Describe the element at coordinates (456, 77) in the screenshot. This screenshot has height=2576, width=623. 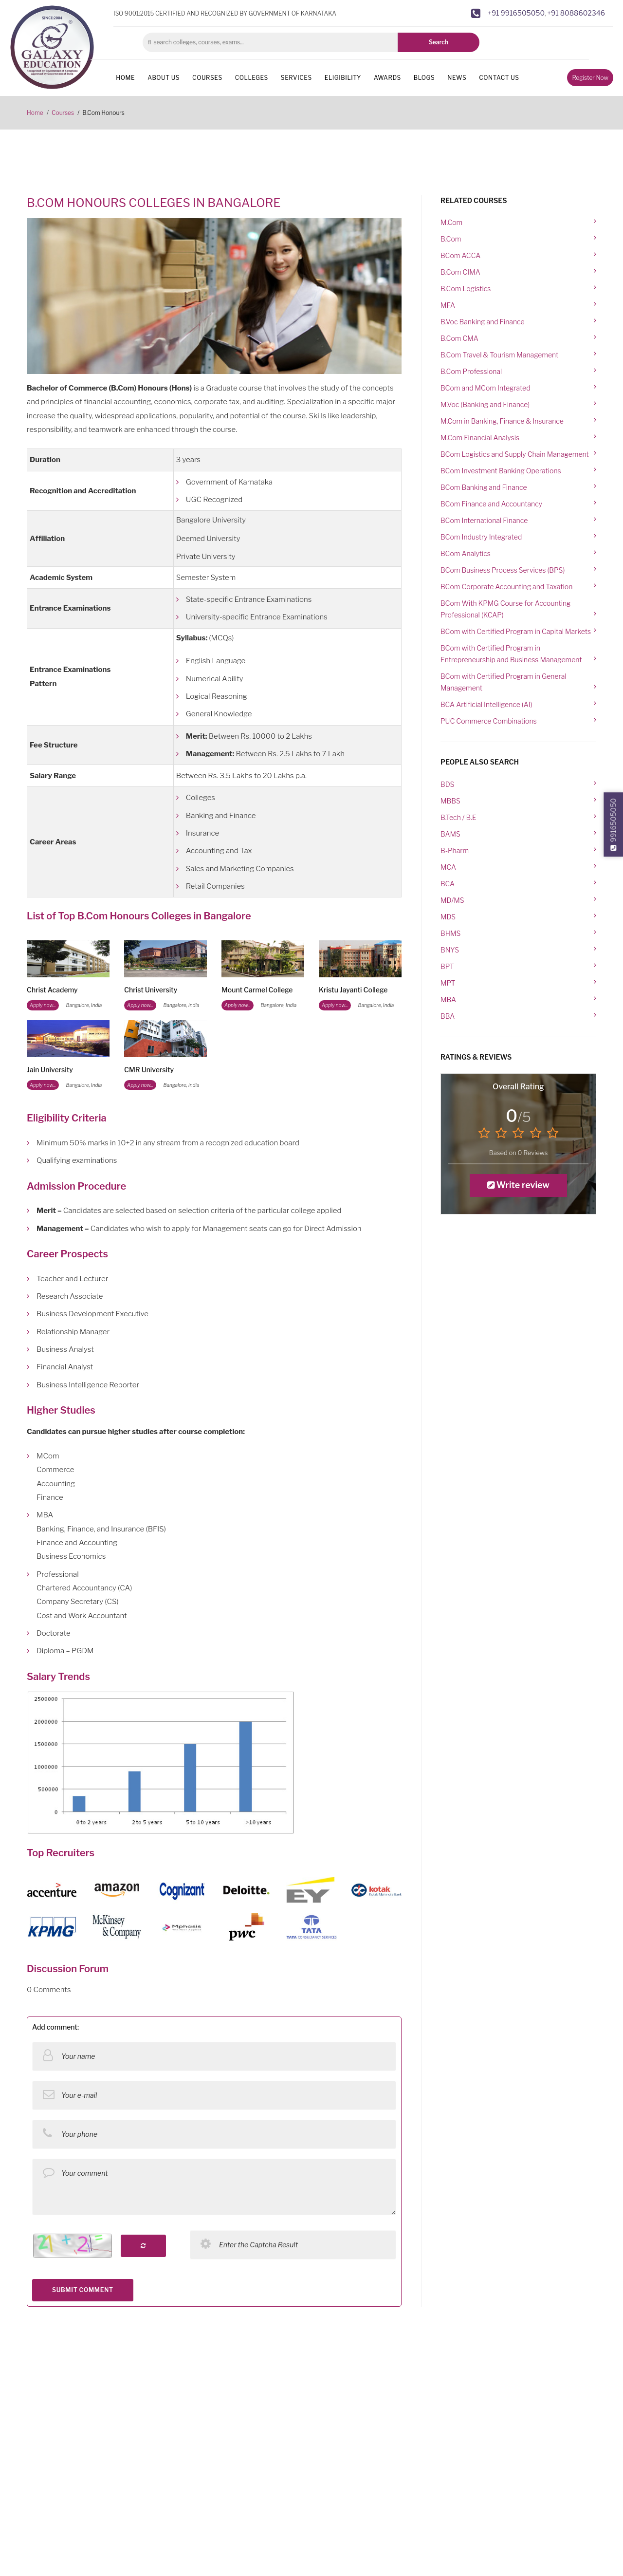
I see `News` at that location.